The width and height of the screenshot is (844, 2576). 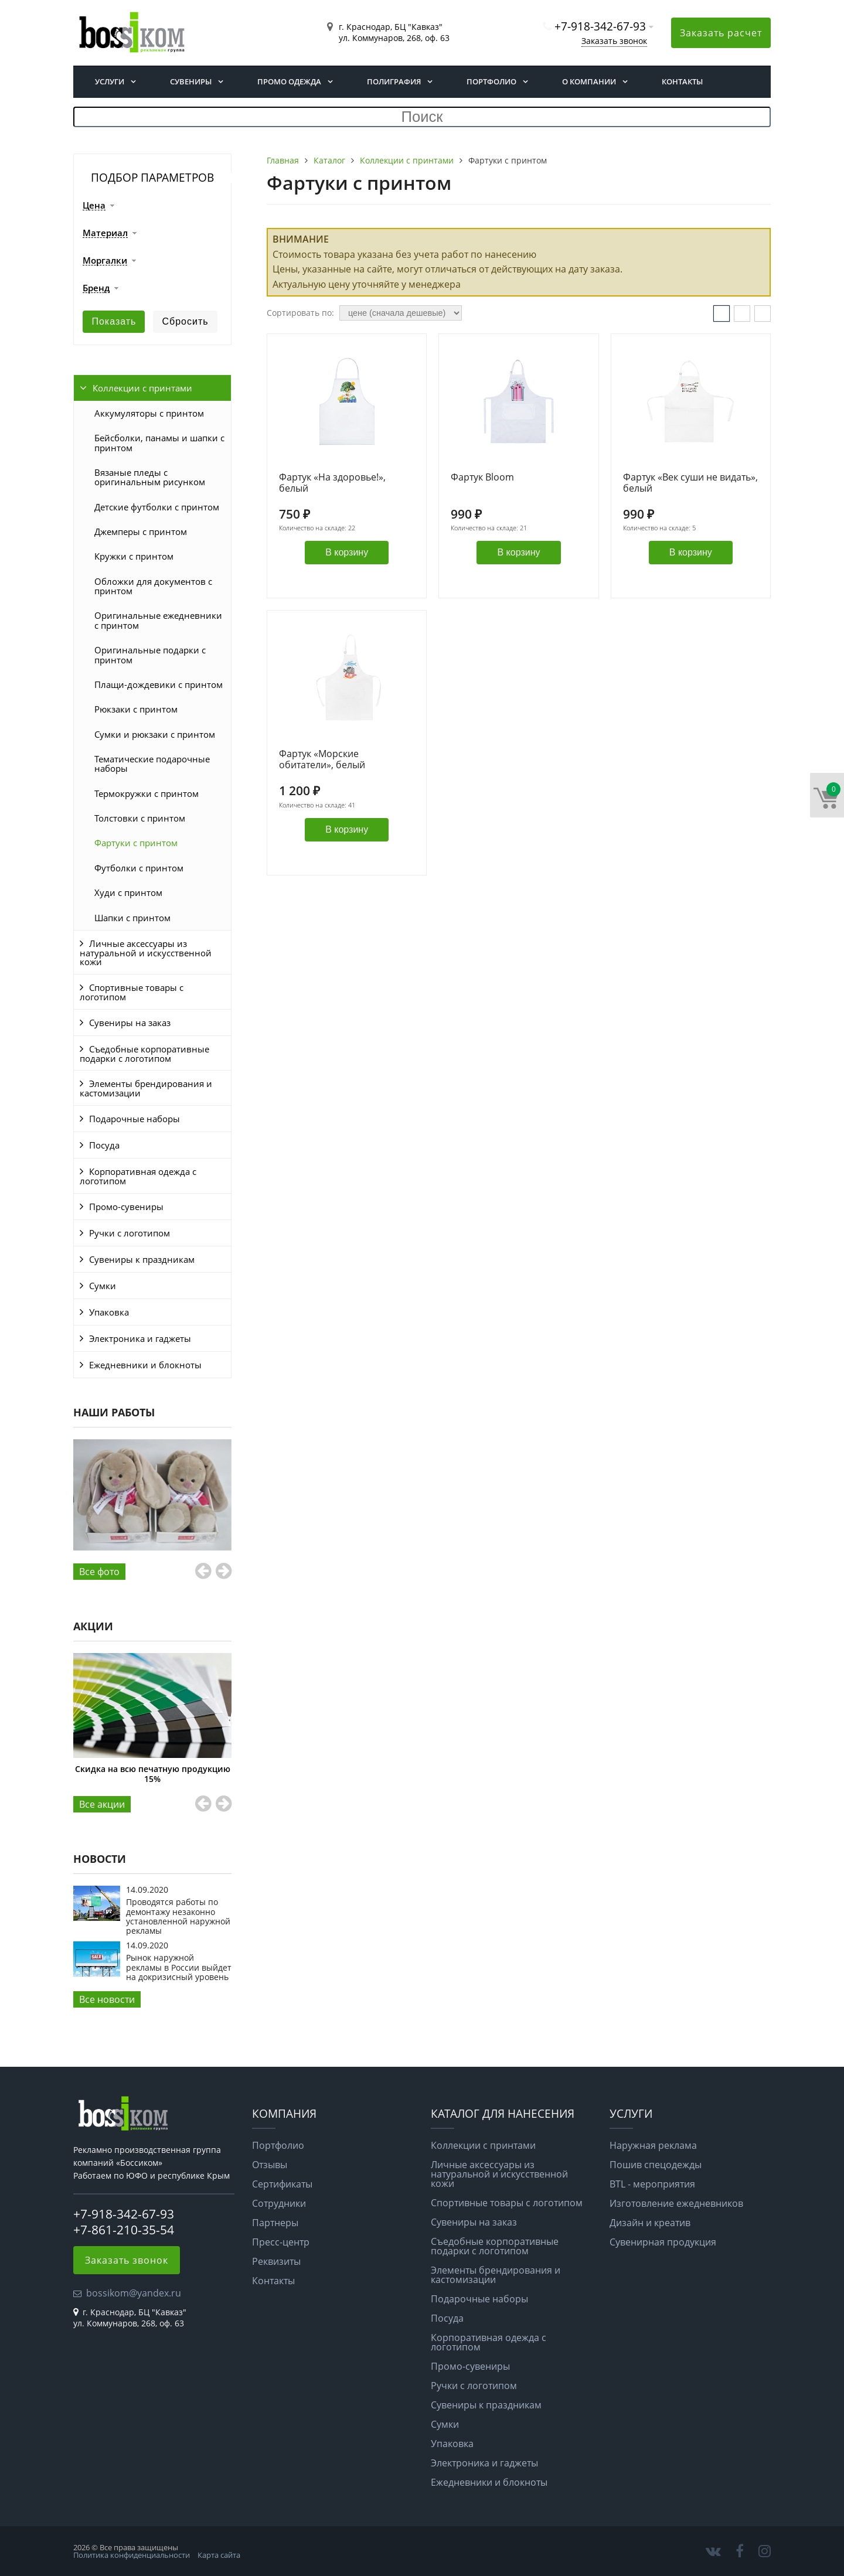 What do you see at coordinates (146, 952) in the screenshot?
I see `Личные аксессуары из натуральной и искусственной кожи` at bounding box center [146, 952].